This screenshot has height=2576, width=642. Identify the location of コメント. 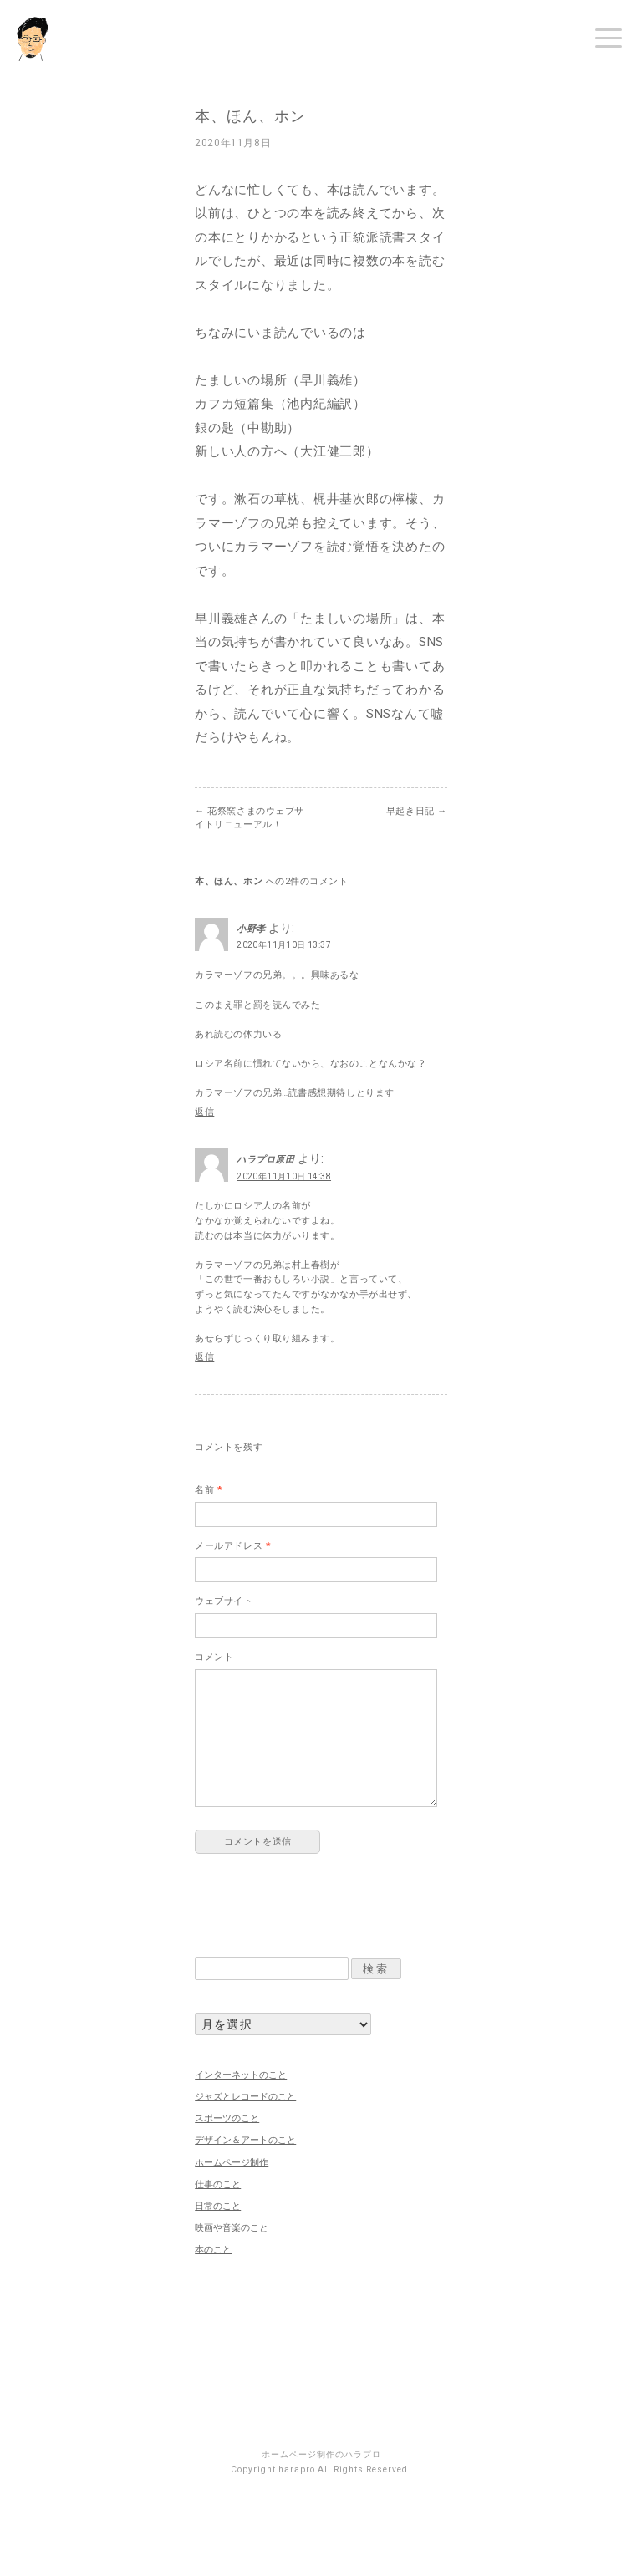
(214, 1657).